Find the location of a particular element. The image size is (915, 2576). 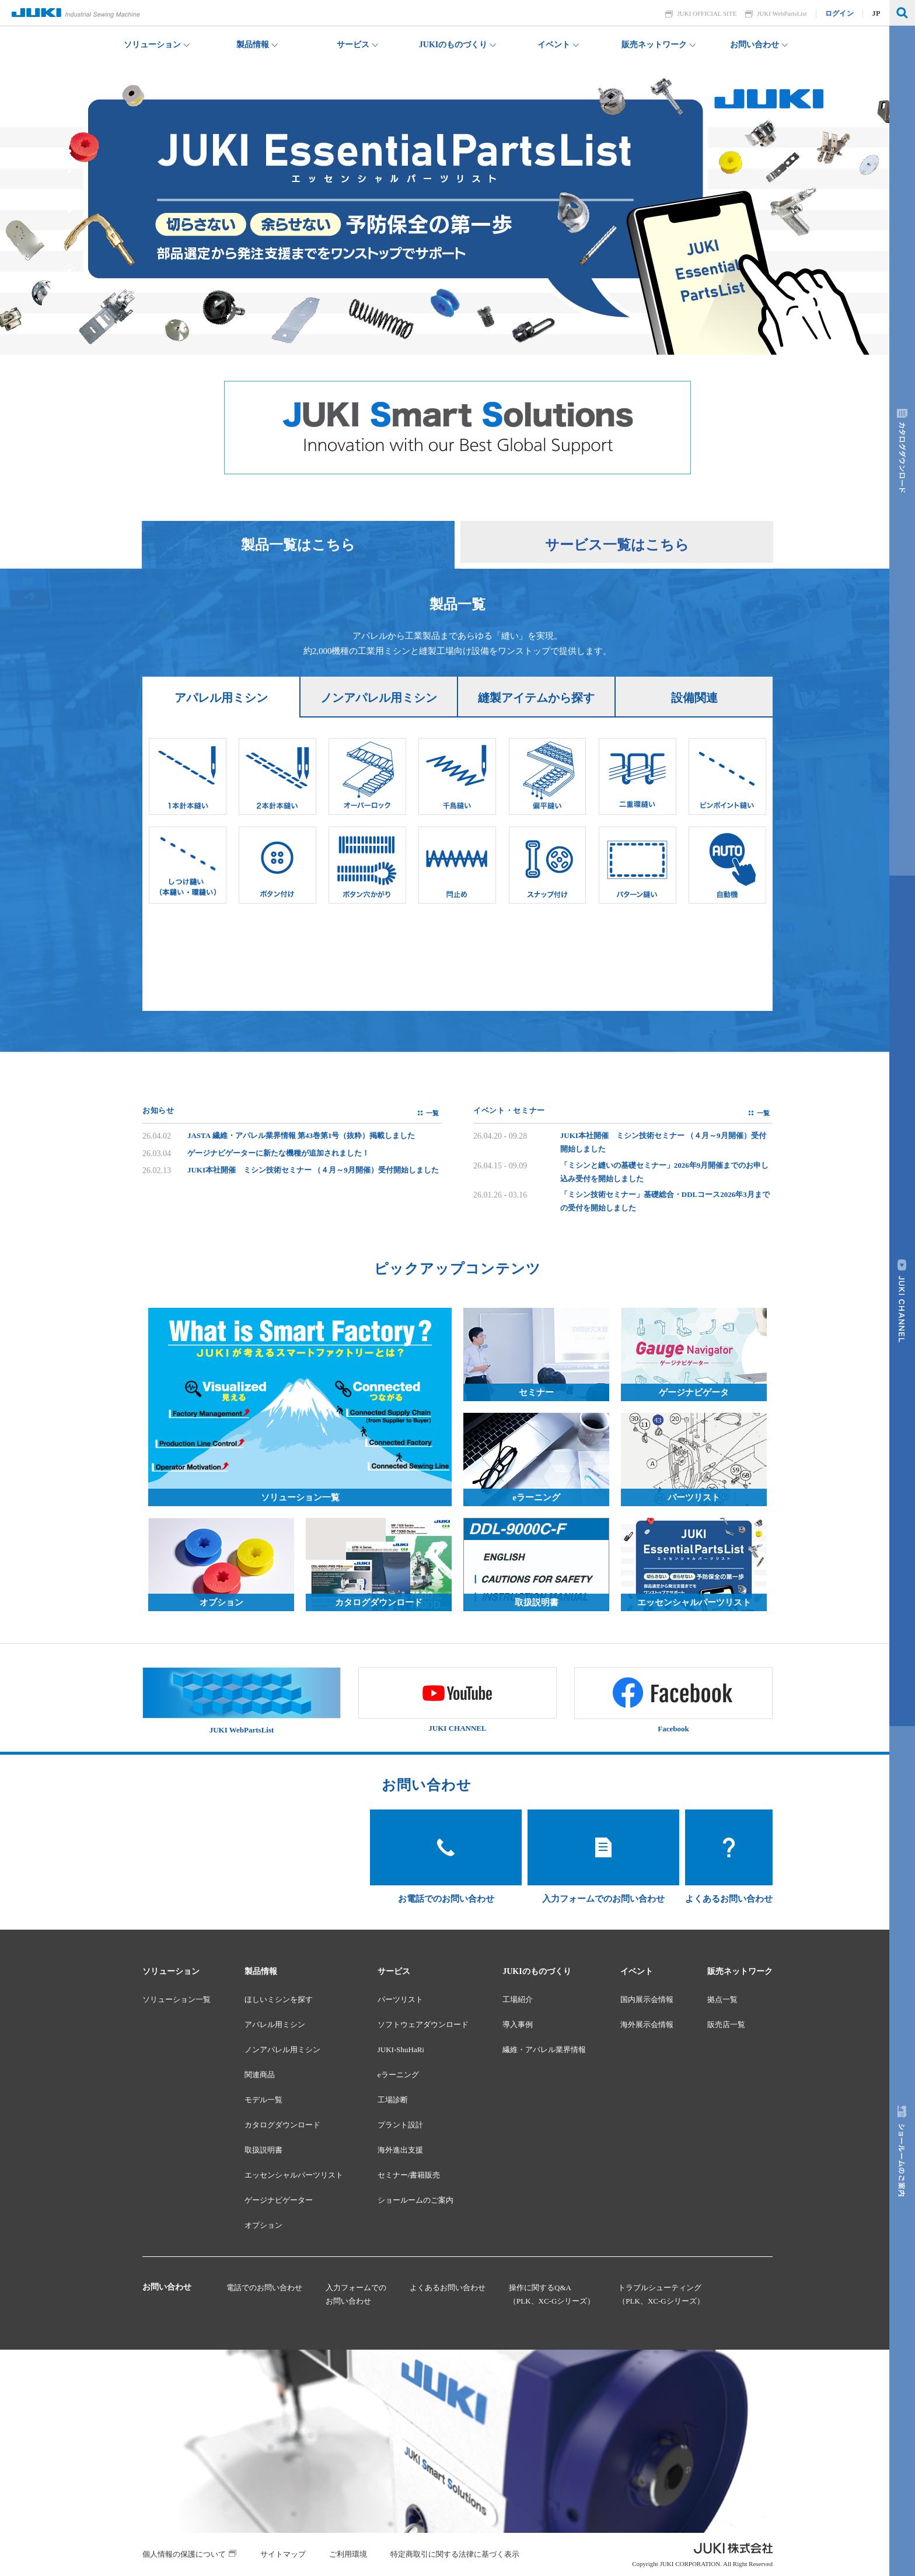

eラーニング is located at coordinates (398, 2074).